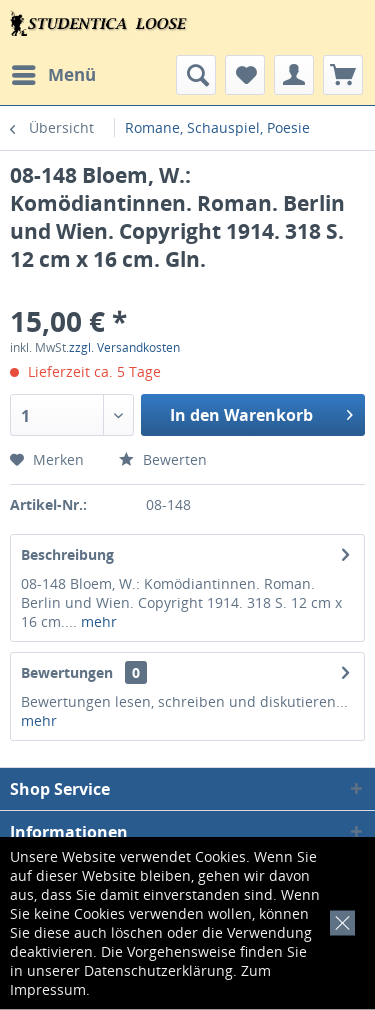 The width and height of the screenshot is (375, 1010). Describe the element at coordinates (67, 554) in the screenshot. I see `Beschreibung` at that location.